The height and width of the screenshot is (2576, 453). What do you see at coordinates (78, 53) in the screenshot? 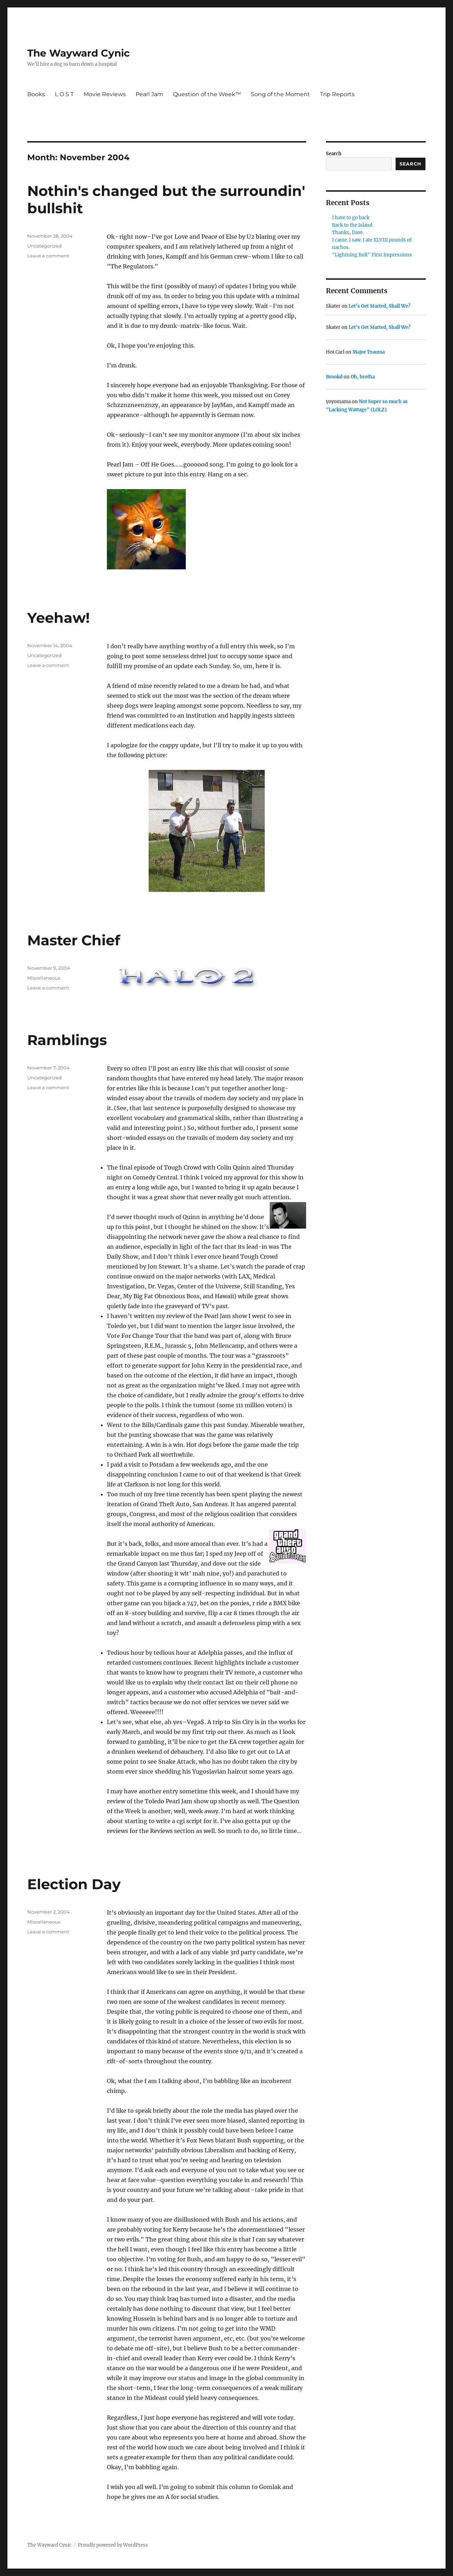
I see `The Wayward Cynic` at bounding box center [78, 53].